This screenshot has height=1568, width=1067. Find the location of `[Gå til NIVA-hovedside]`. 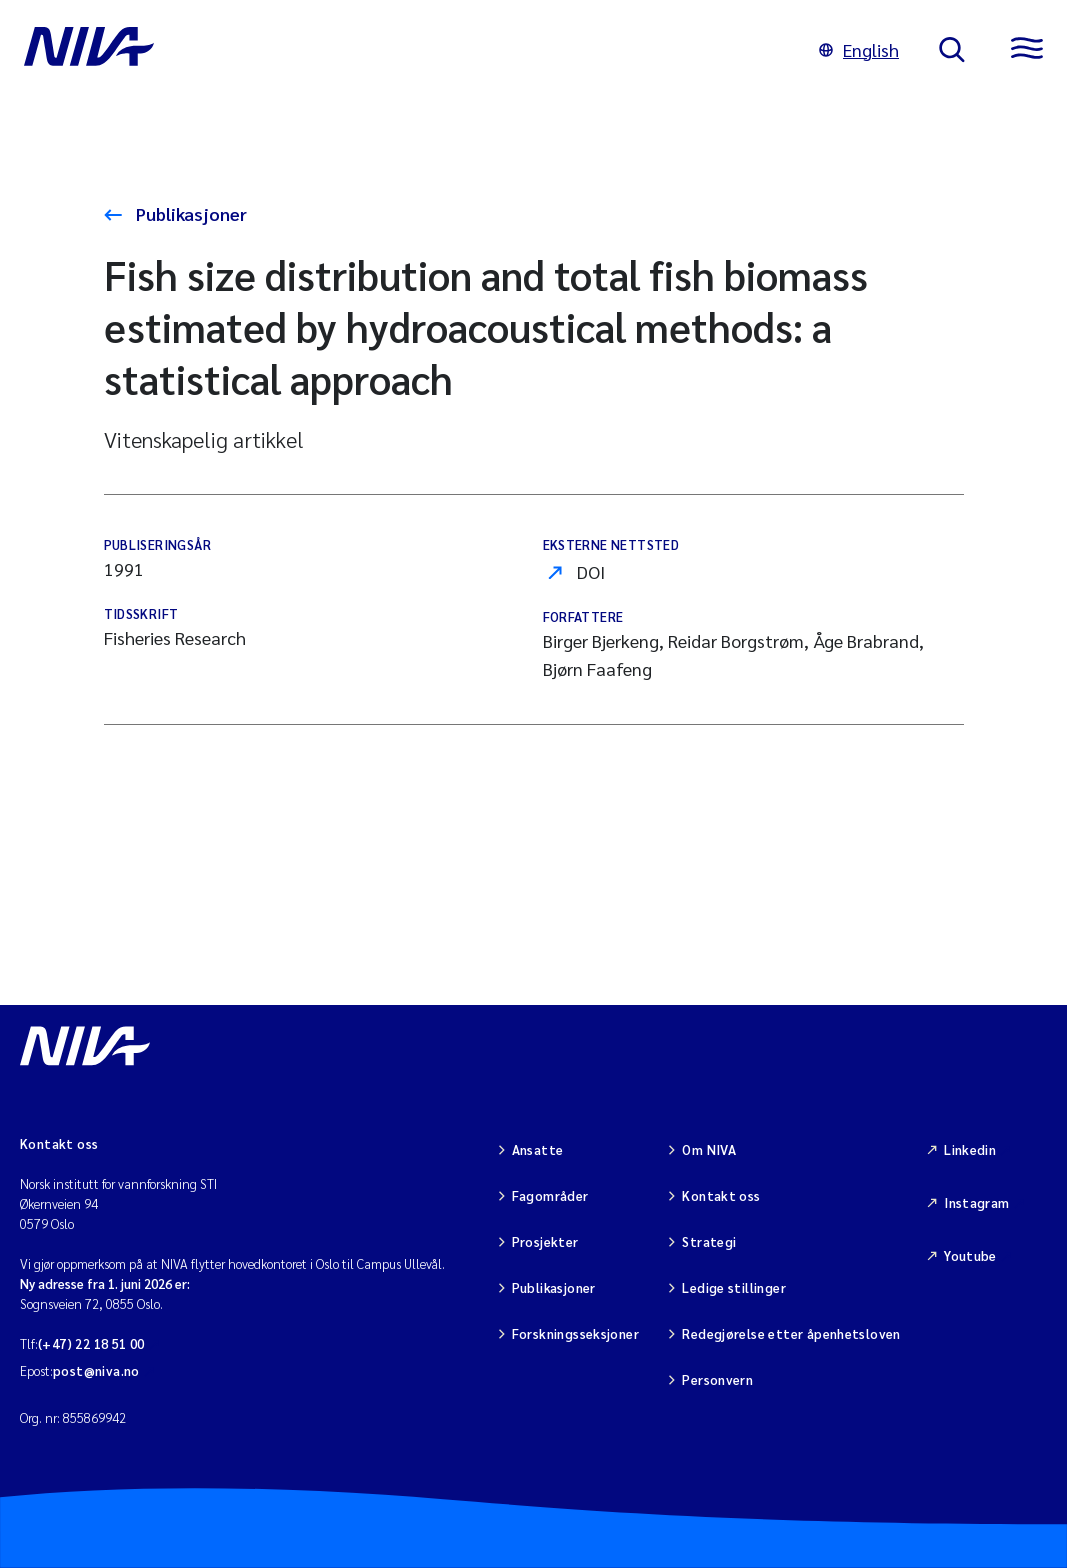

[Gå til NIVA-hovedside] is located at coordinates (401, 50).